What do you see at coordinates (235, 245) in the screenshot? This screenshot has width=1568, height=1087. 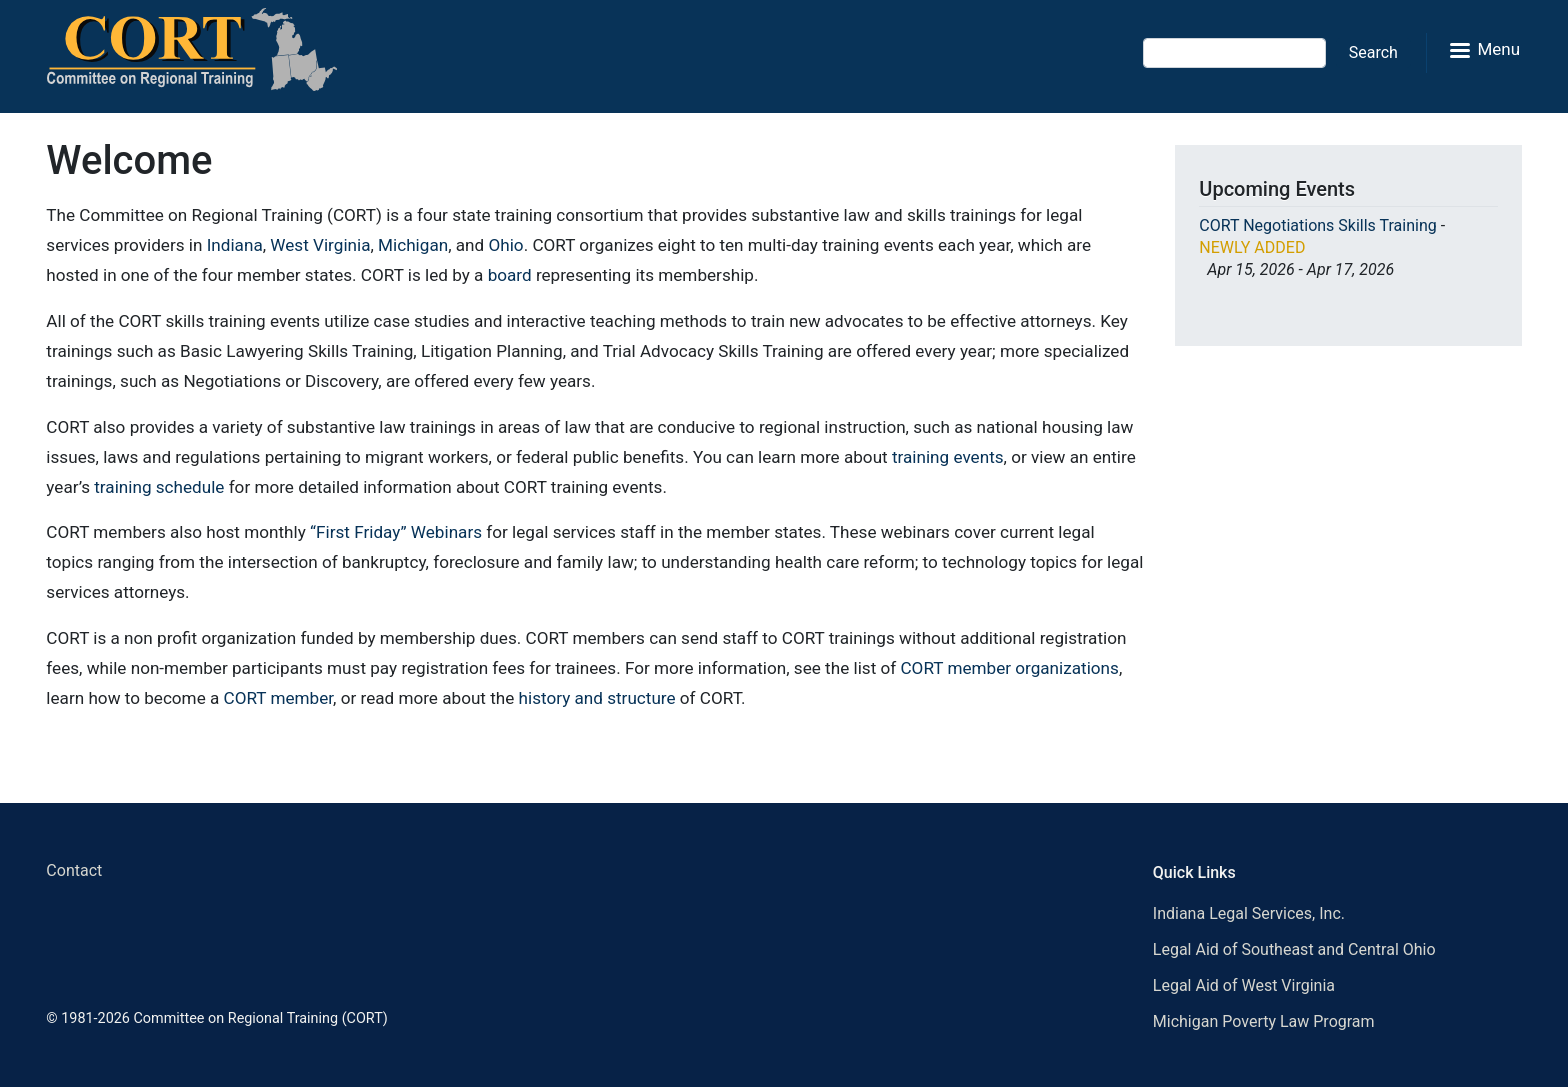 I see `Indiana` at bounding box center [235, 245].